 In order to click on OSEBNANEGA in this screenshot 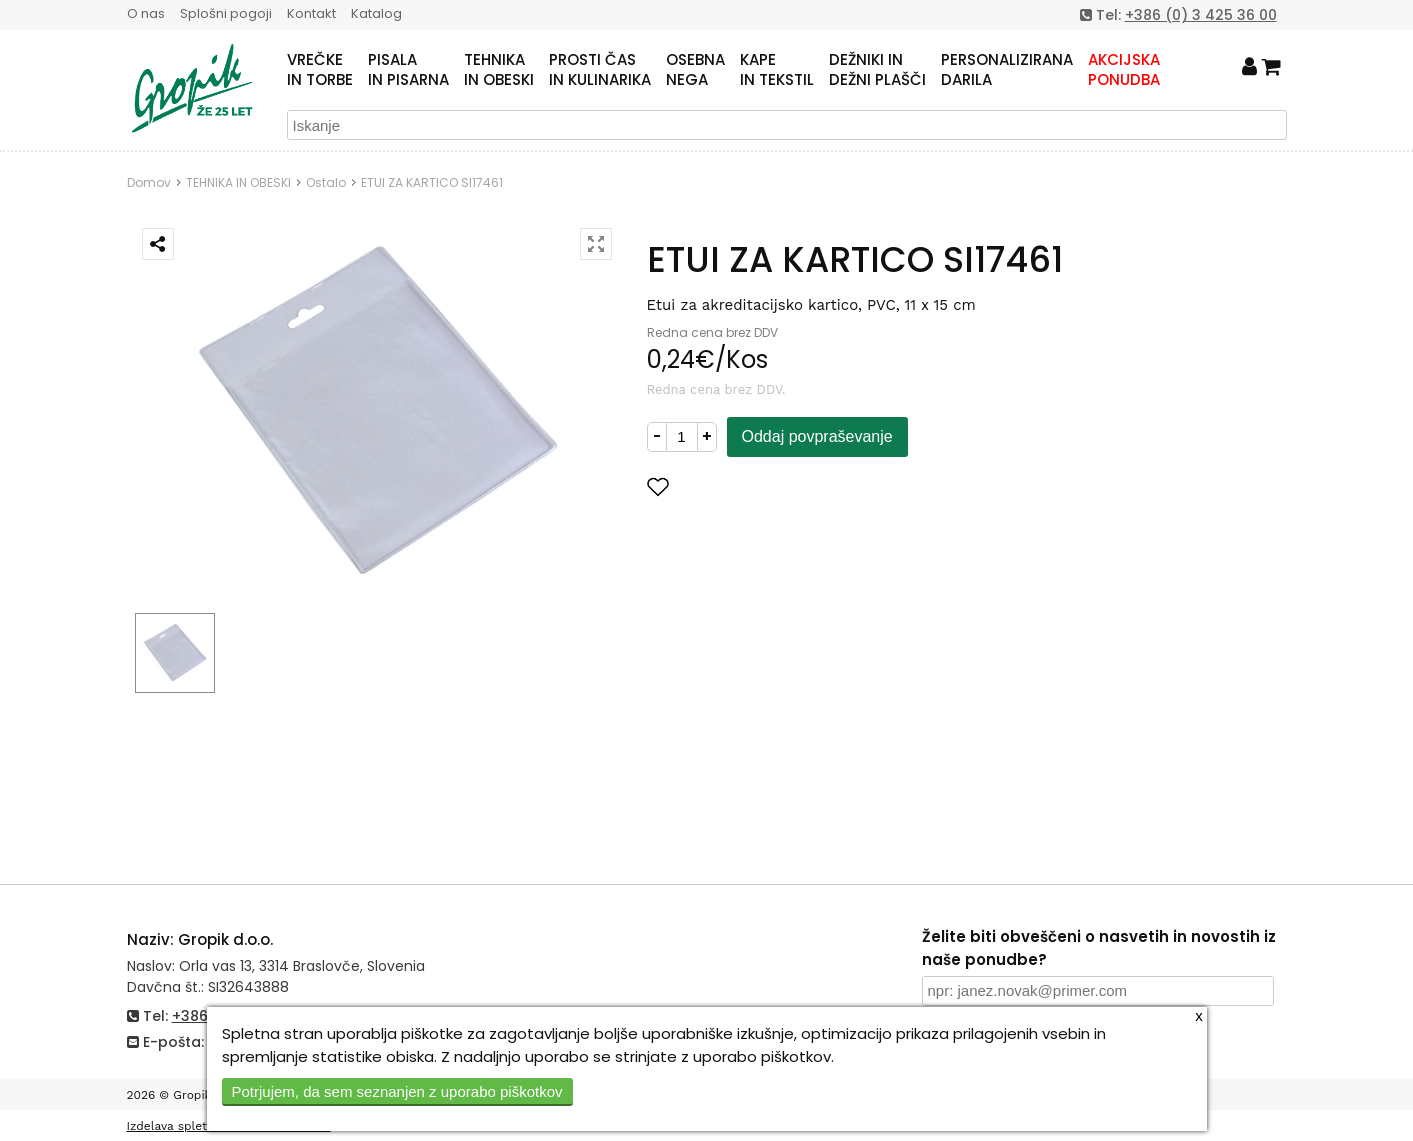, I will do `click(695, 70)`.